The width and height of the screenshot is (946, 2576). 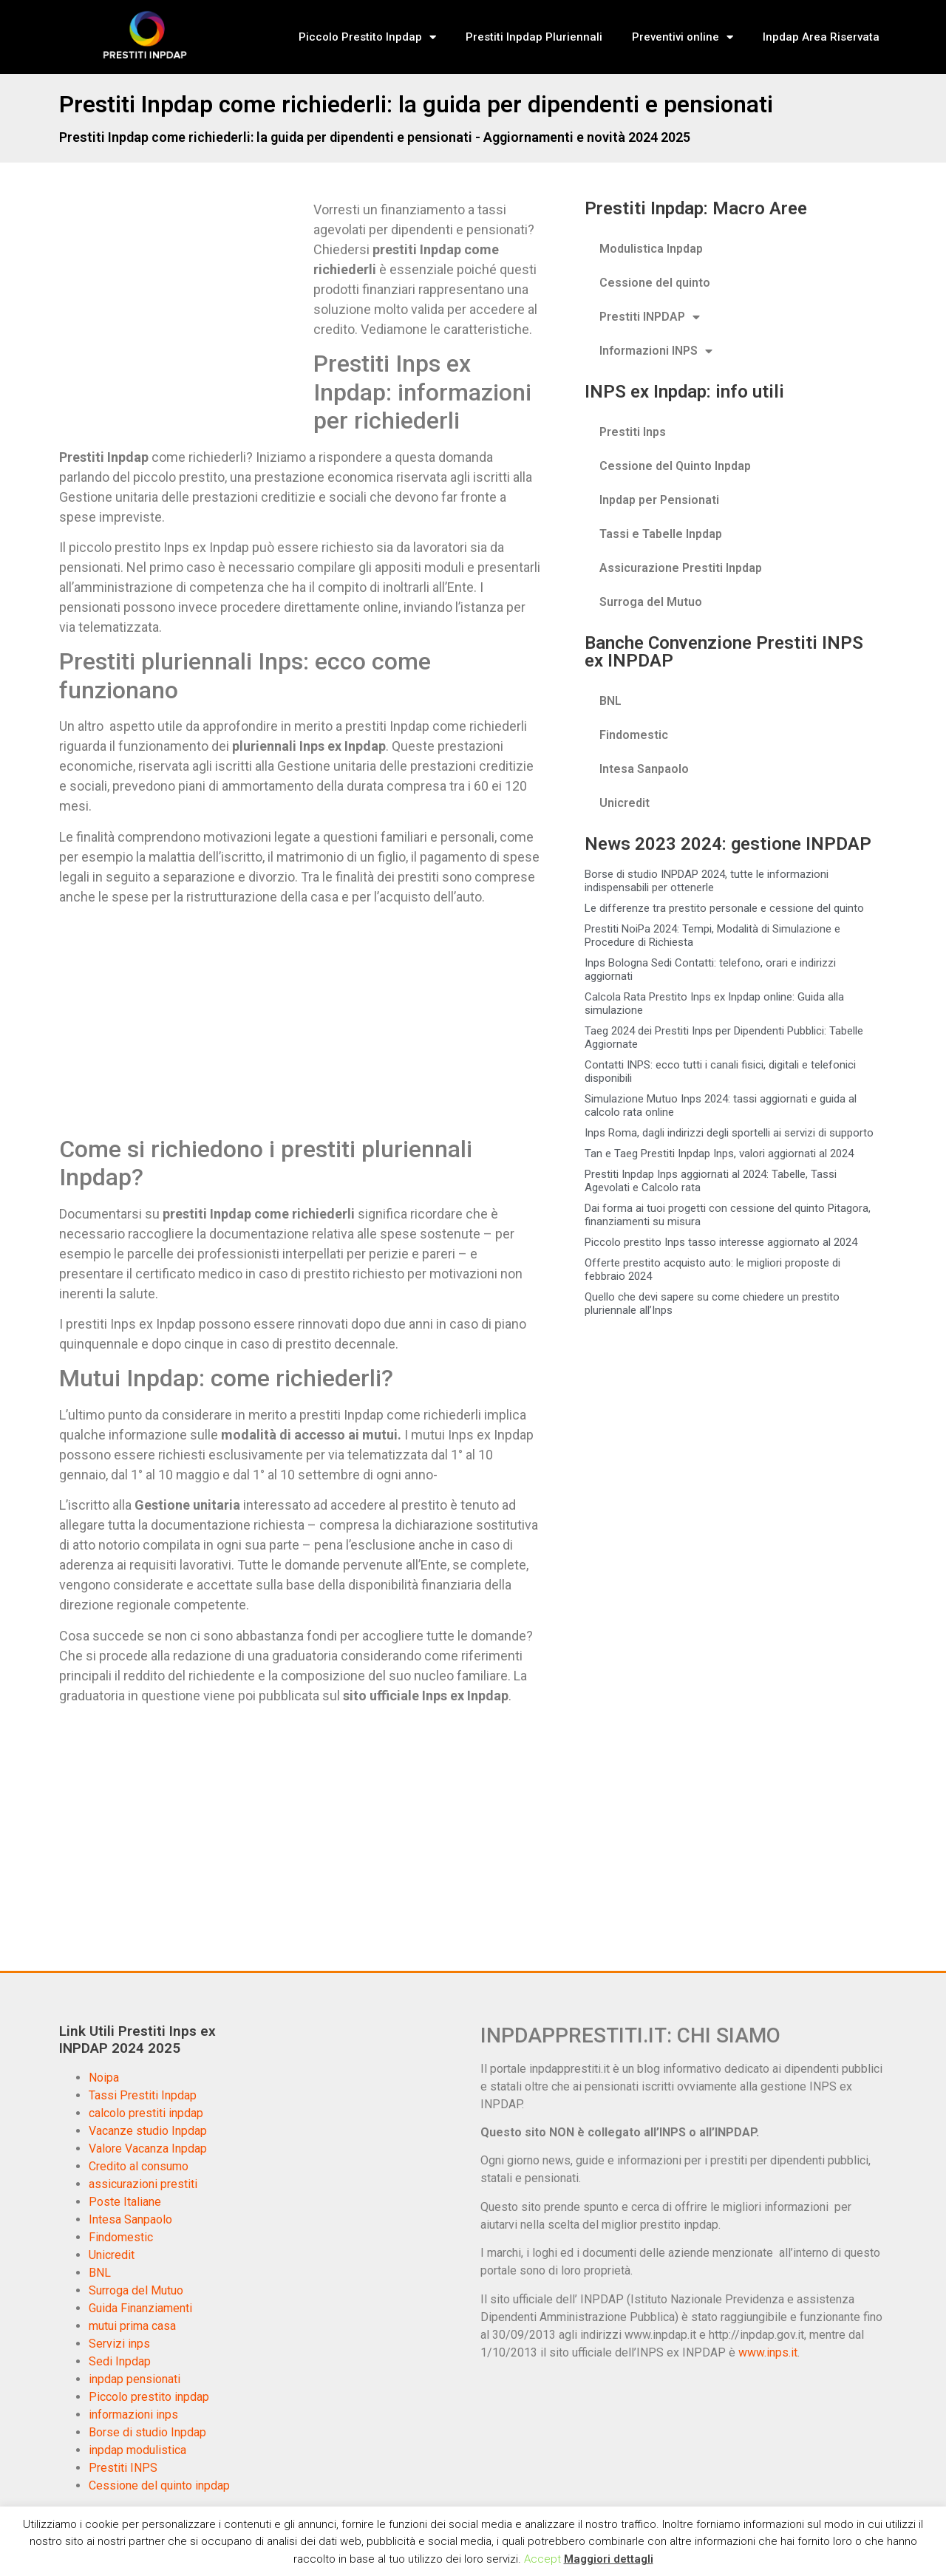 I want to click on BNL, so click(x=610, y=701).